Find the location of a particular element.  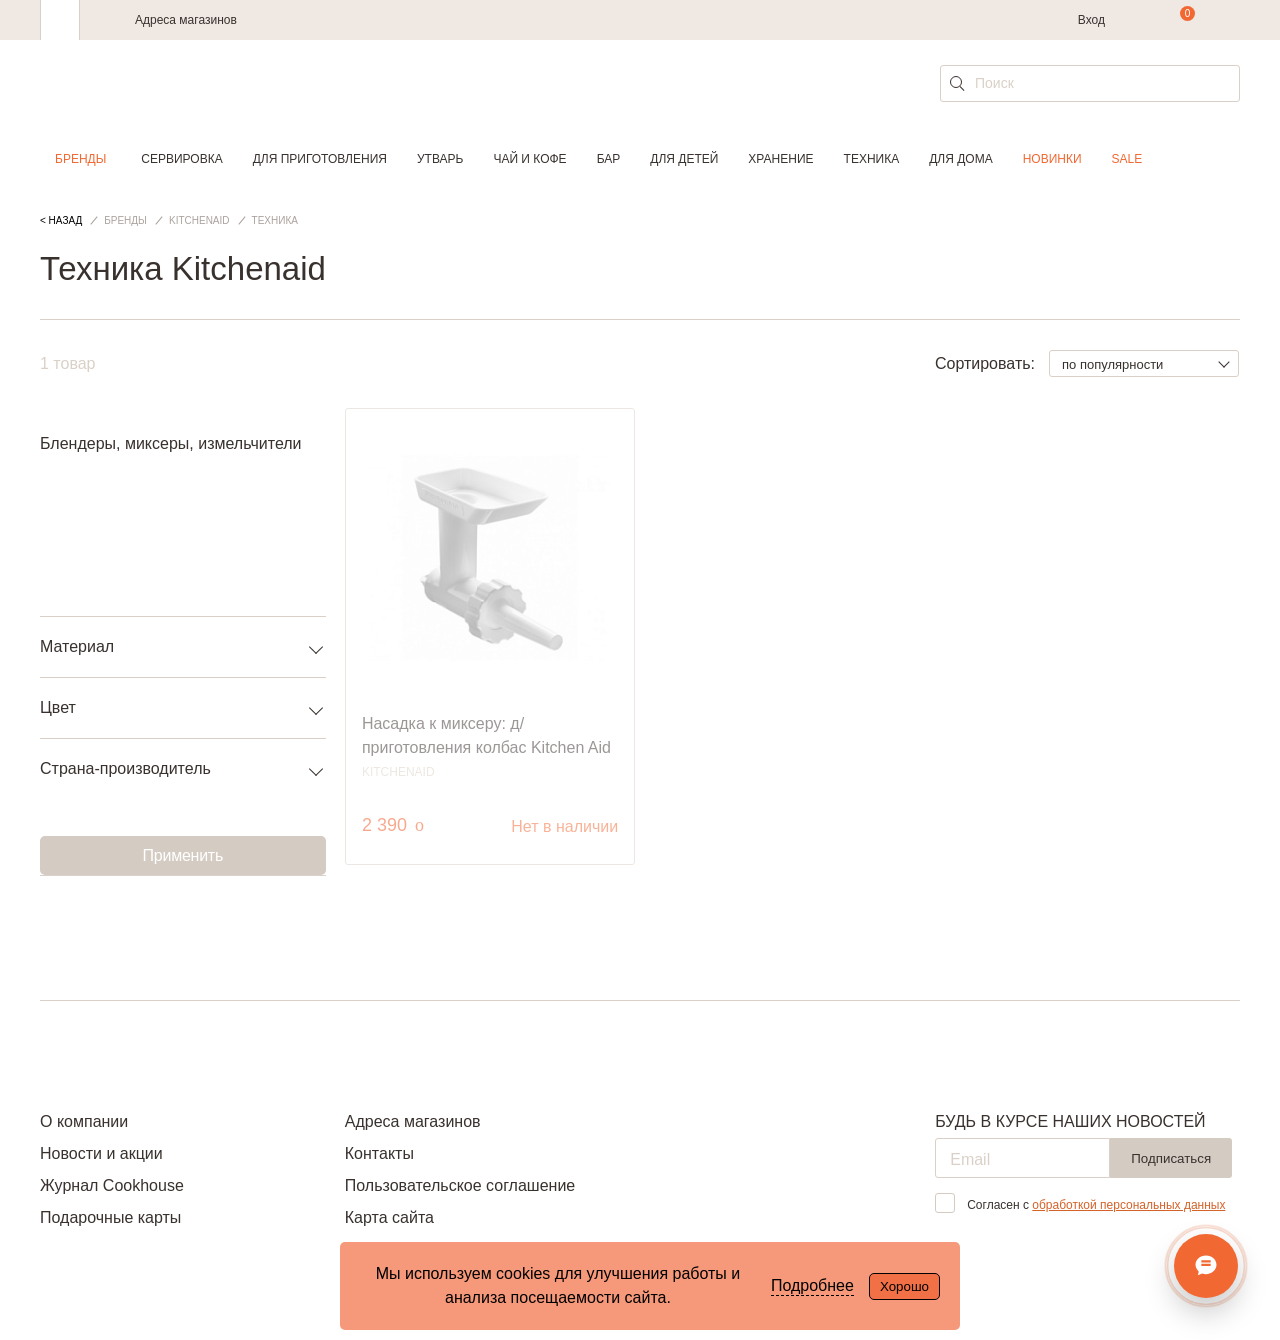

Хорошо is located at coordinates (904, 1286).